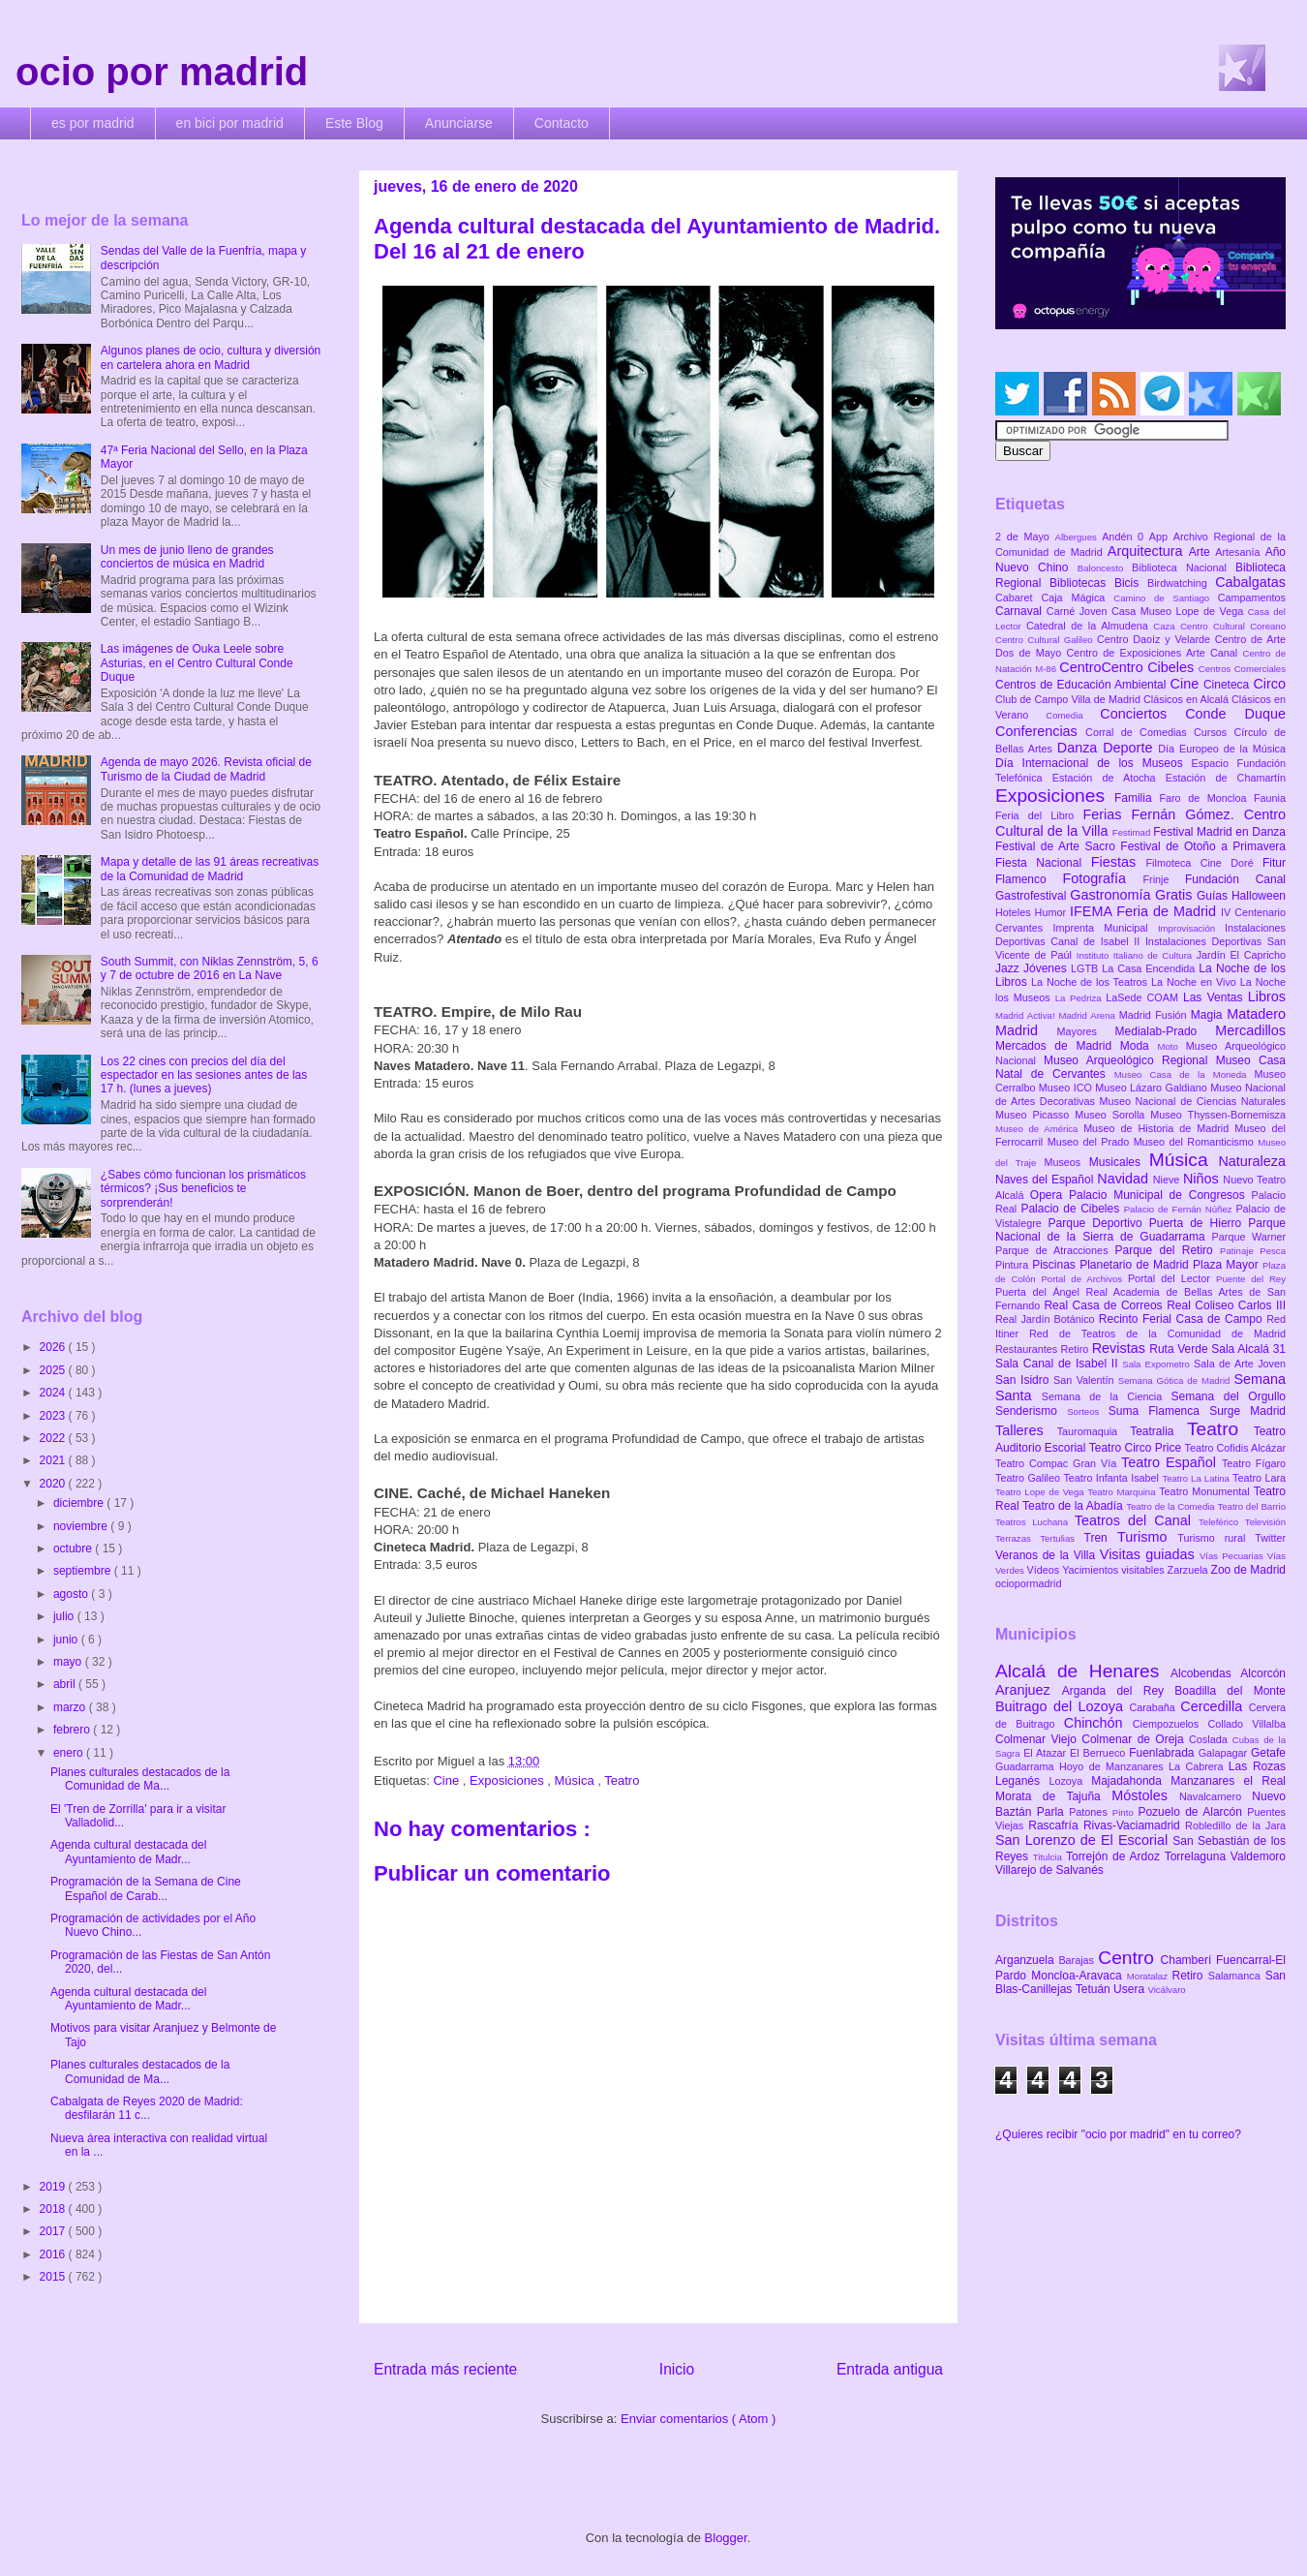 The height and width of the screenshot is (2576, 1307). I want to click on Programación de la Semana de Cine Español de Carab..., so click(145, 1888).